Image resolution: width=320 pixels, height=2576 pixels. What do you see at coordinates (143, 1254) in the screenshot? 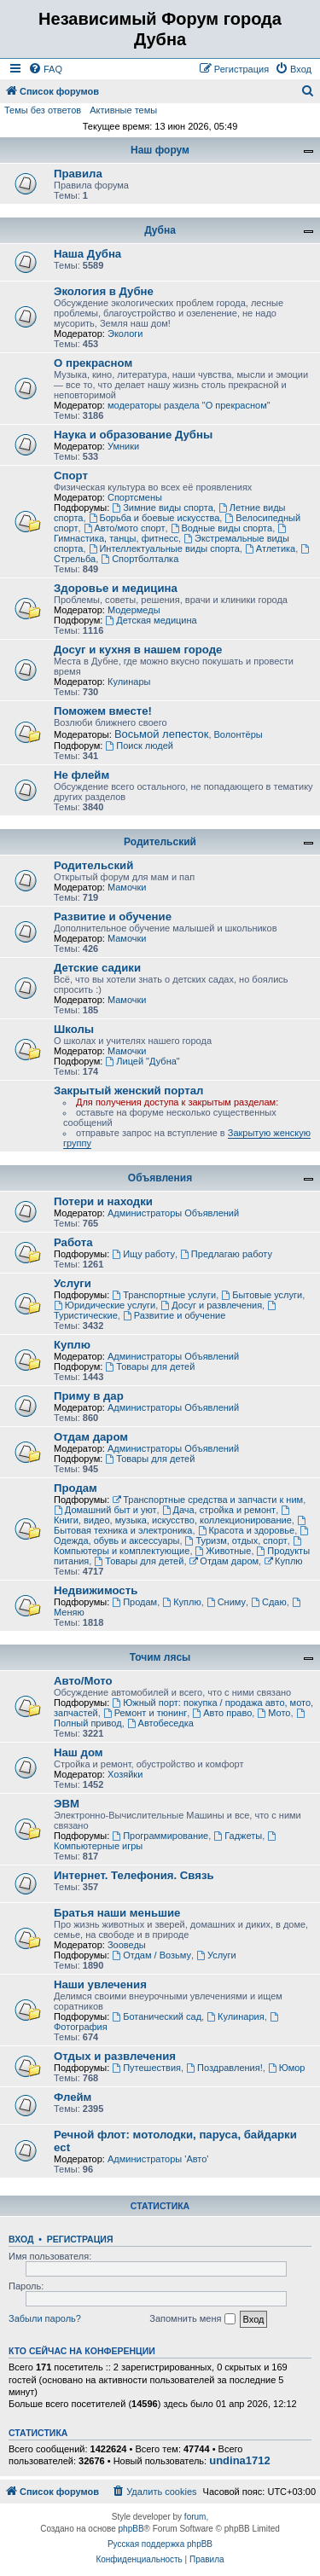
I see `Ищу работу` at bounding box center [143, 1254].